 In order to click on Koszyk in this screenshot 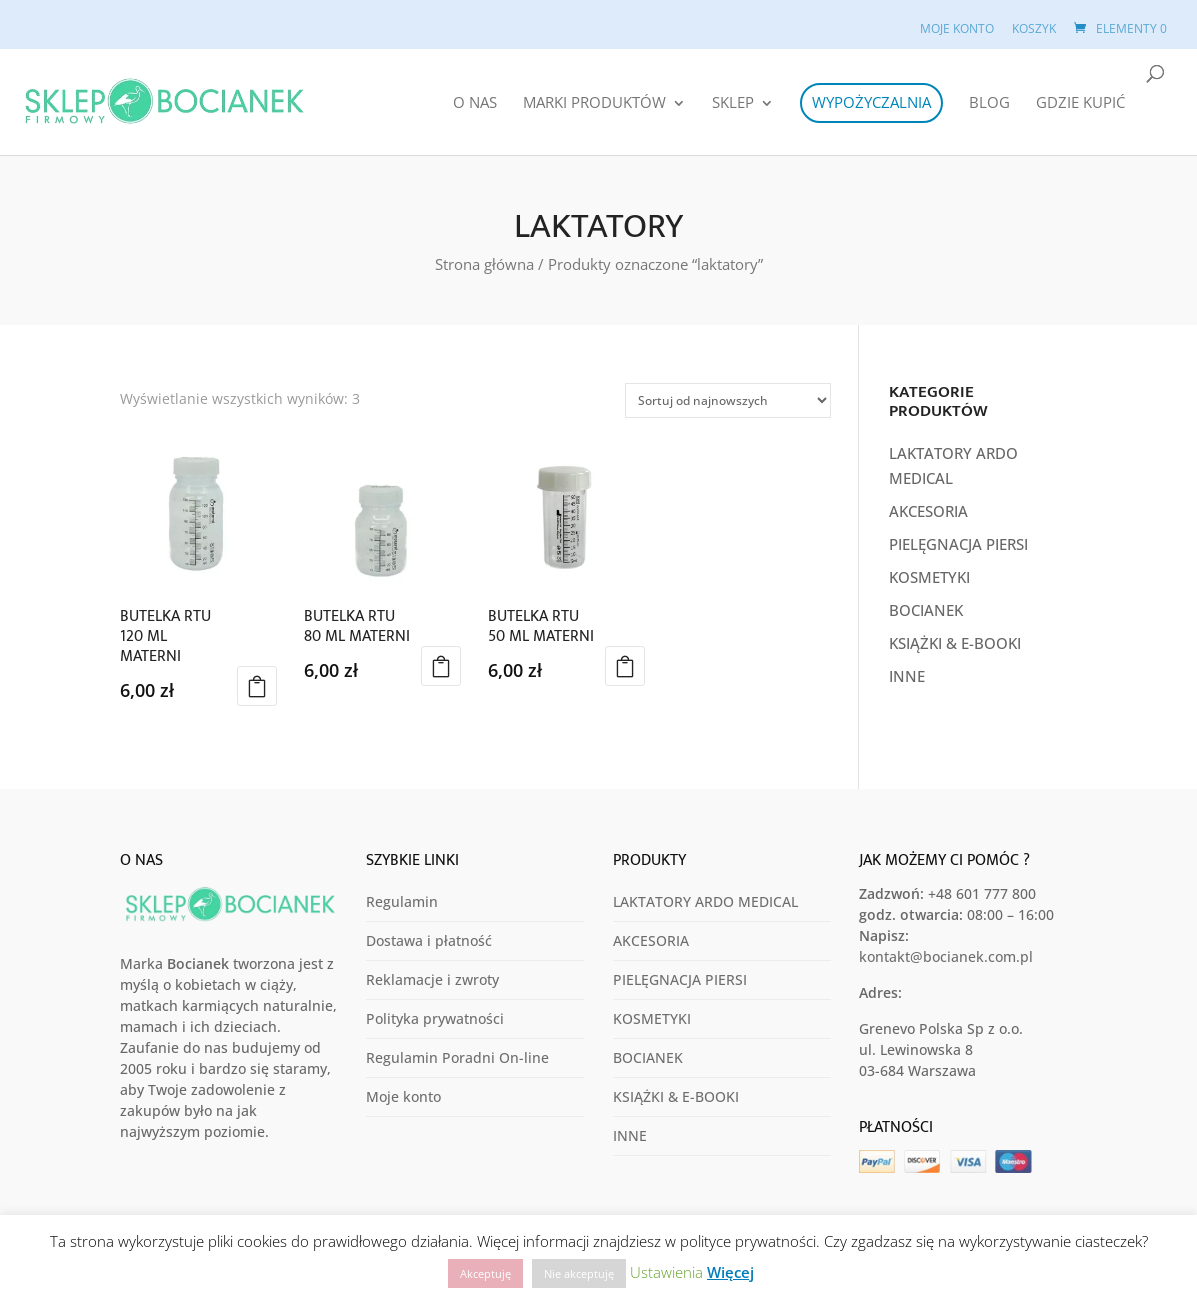, I will do `click(1034, 28)`.